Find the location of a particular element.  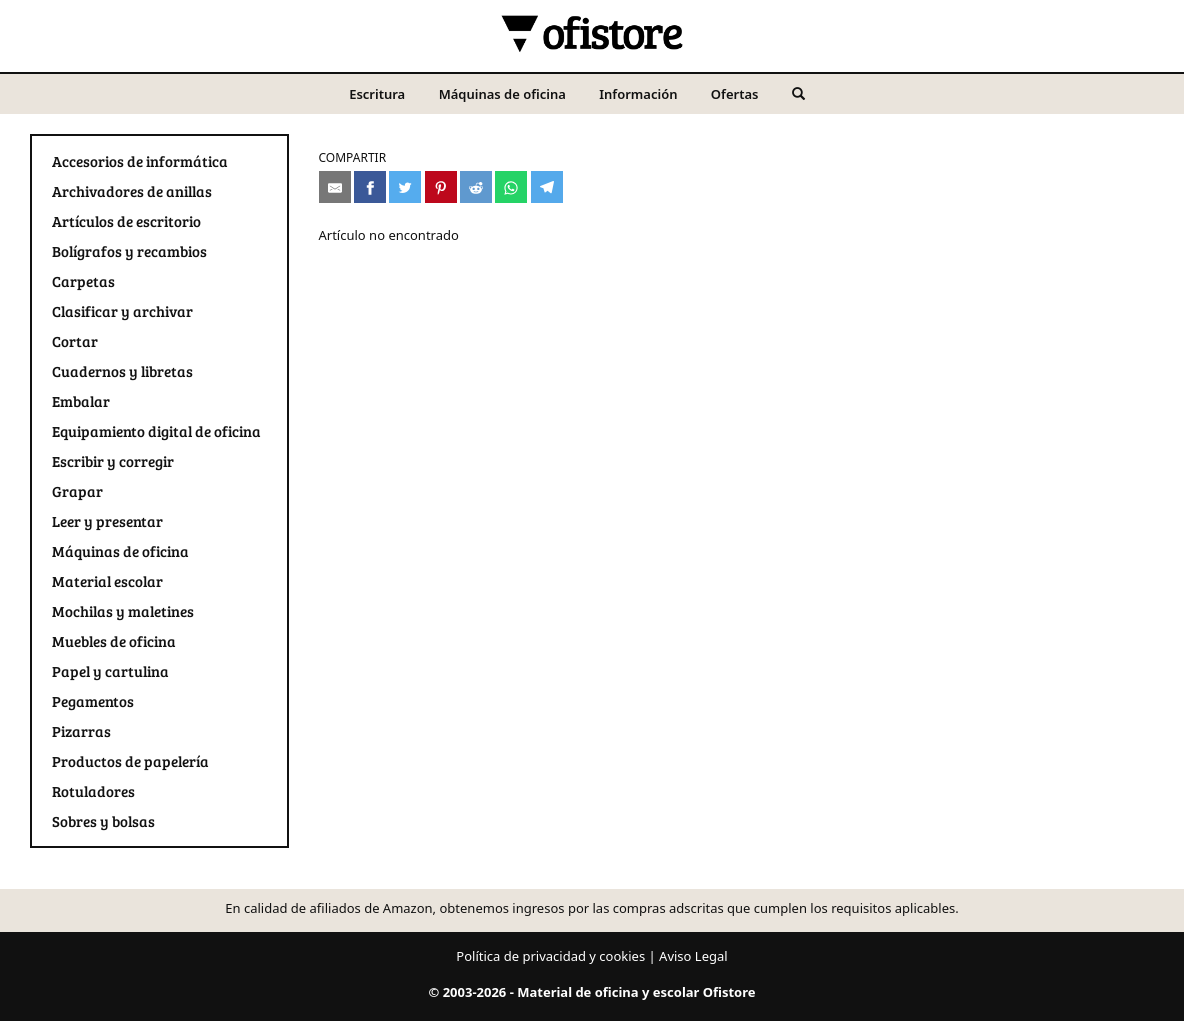

Papel y cartulina is located at coordinates (110, 671).